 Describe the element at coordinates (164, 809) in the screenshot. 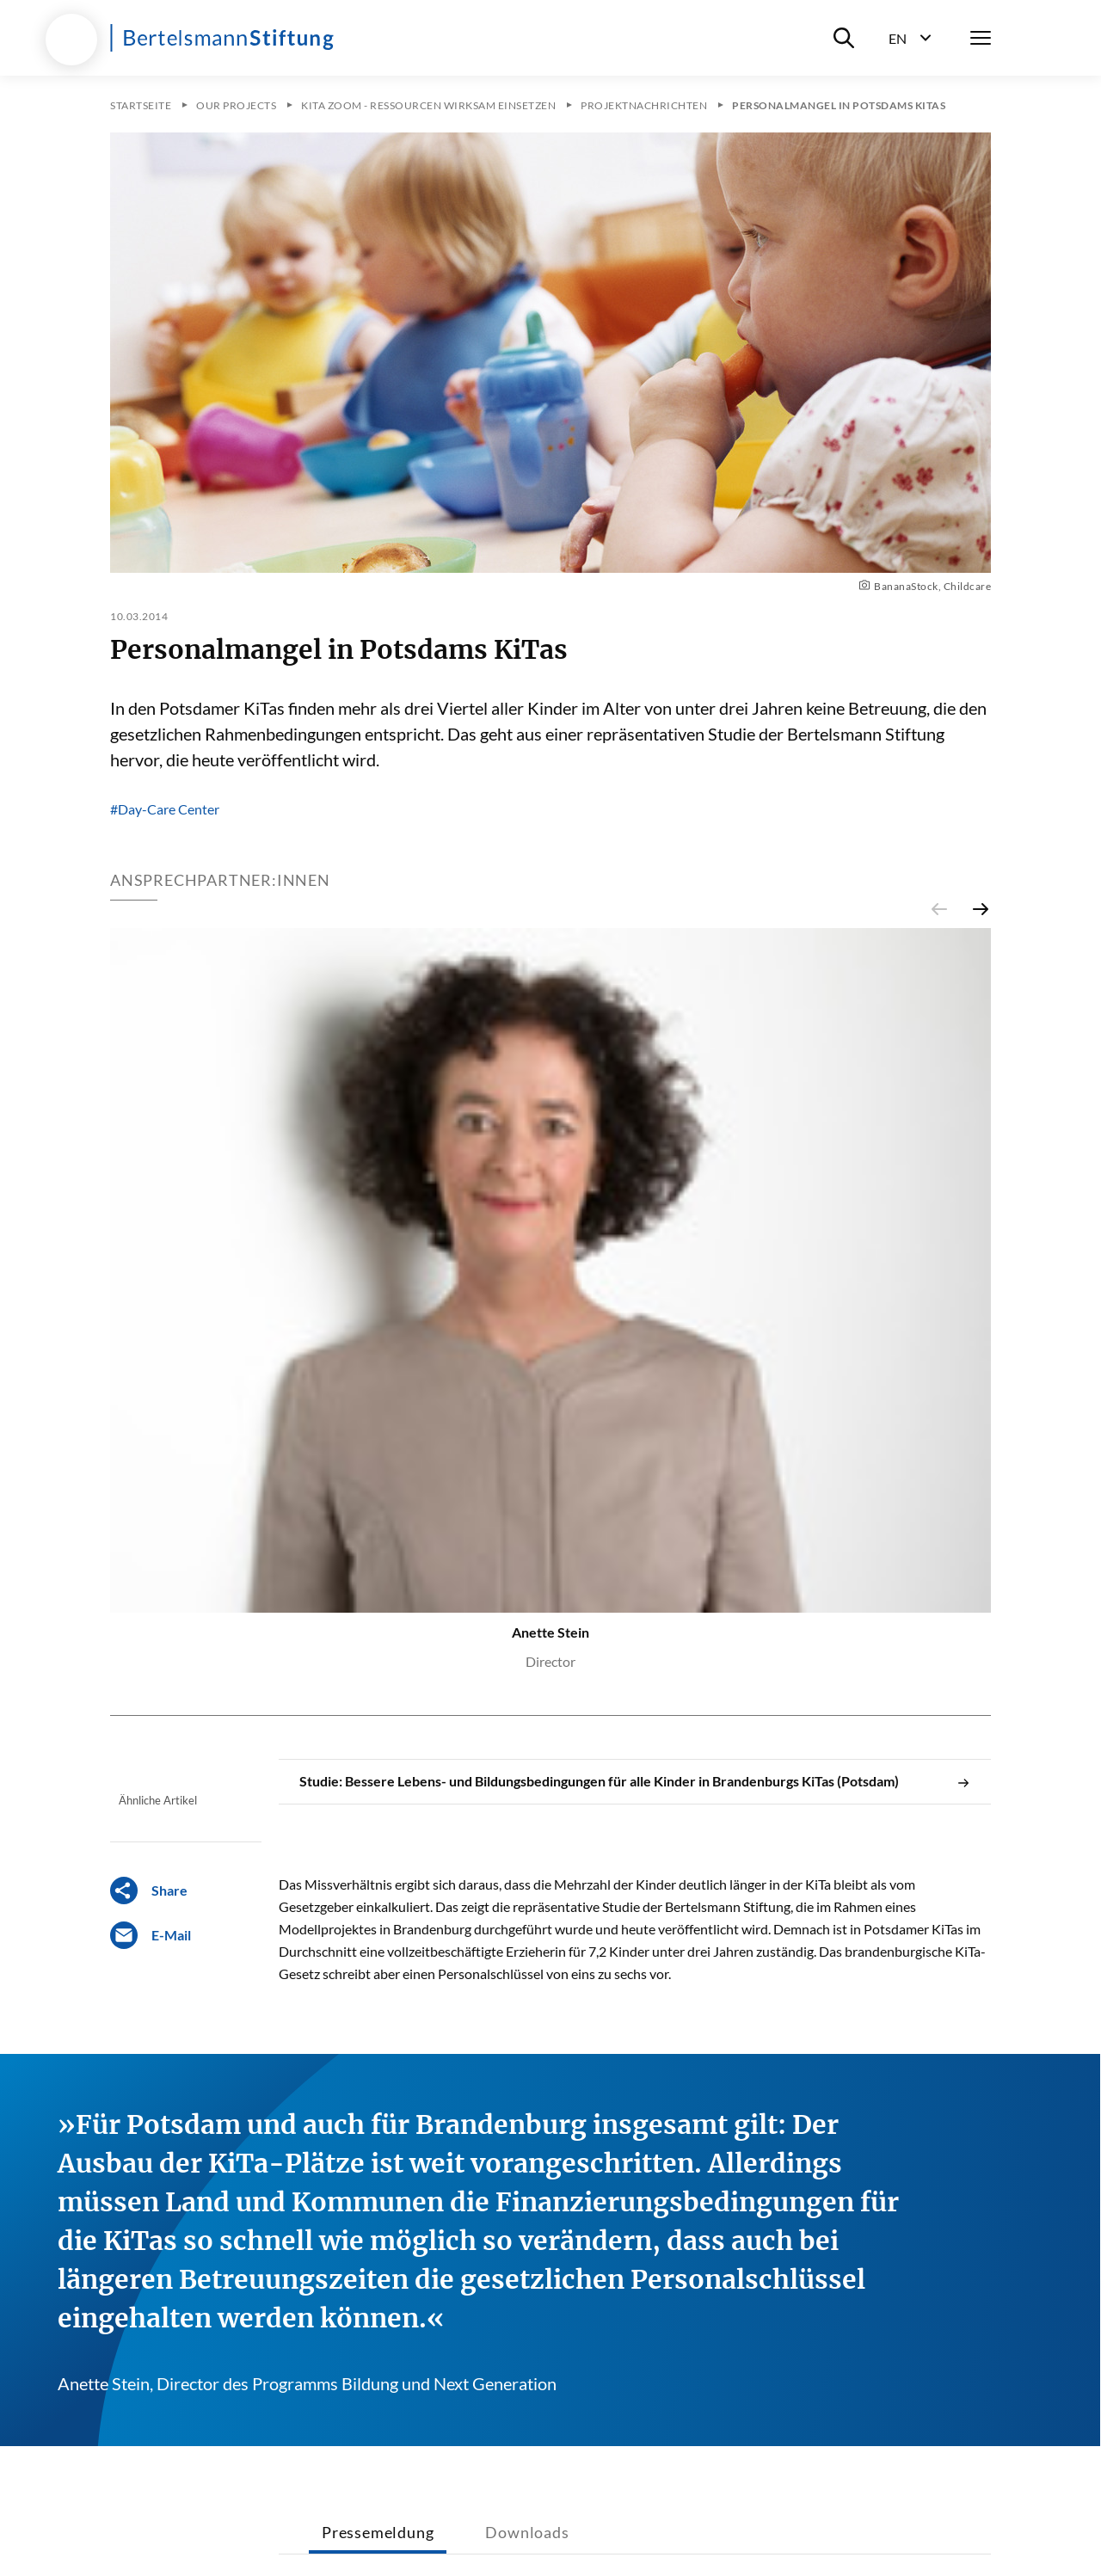

I see `#Day-Care Center` at that location.